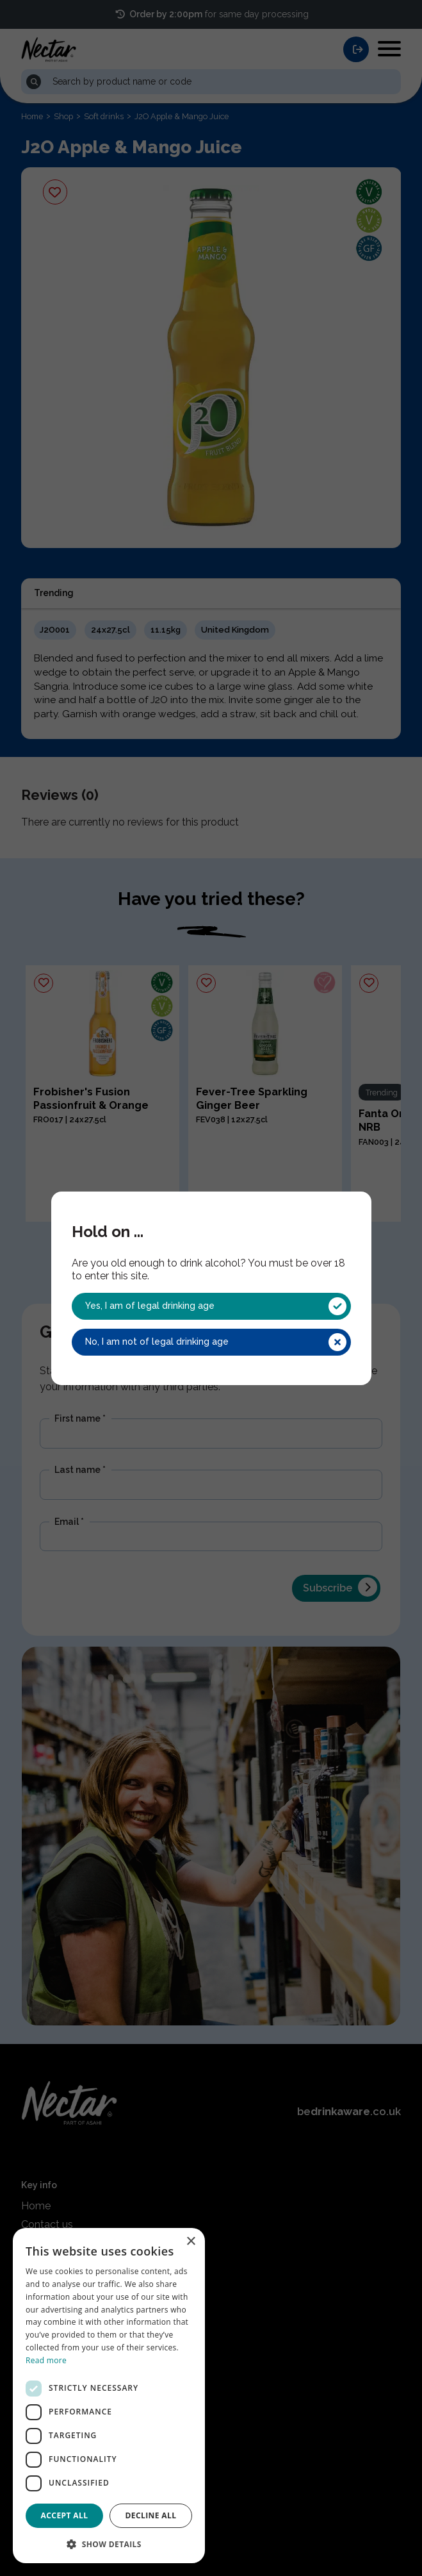 This screenshot has width=422, height=2576. What do you see at coordinates (215, 1306) in the screenshot?
I see `Yes, I am of legal drinking age` at bounding box center [215, 1306].